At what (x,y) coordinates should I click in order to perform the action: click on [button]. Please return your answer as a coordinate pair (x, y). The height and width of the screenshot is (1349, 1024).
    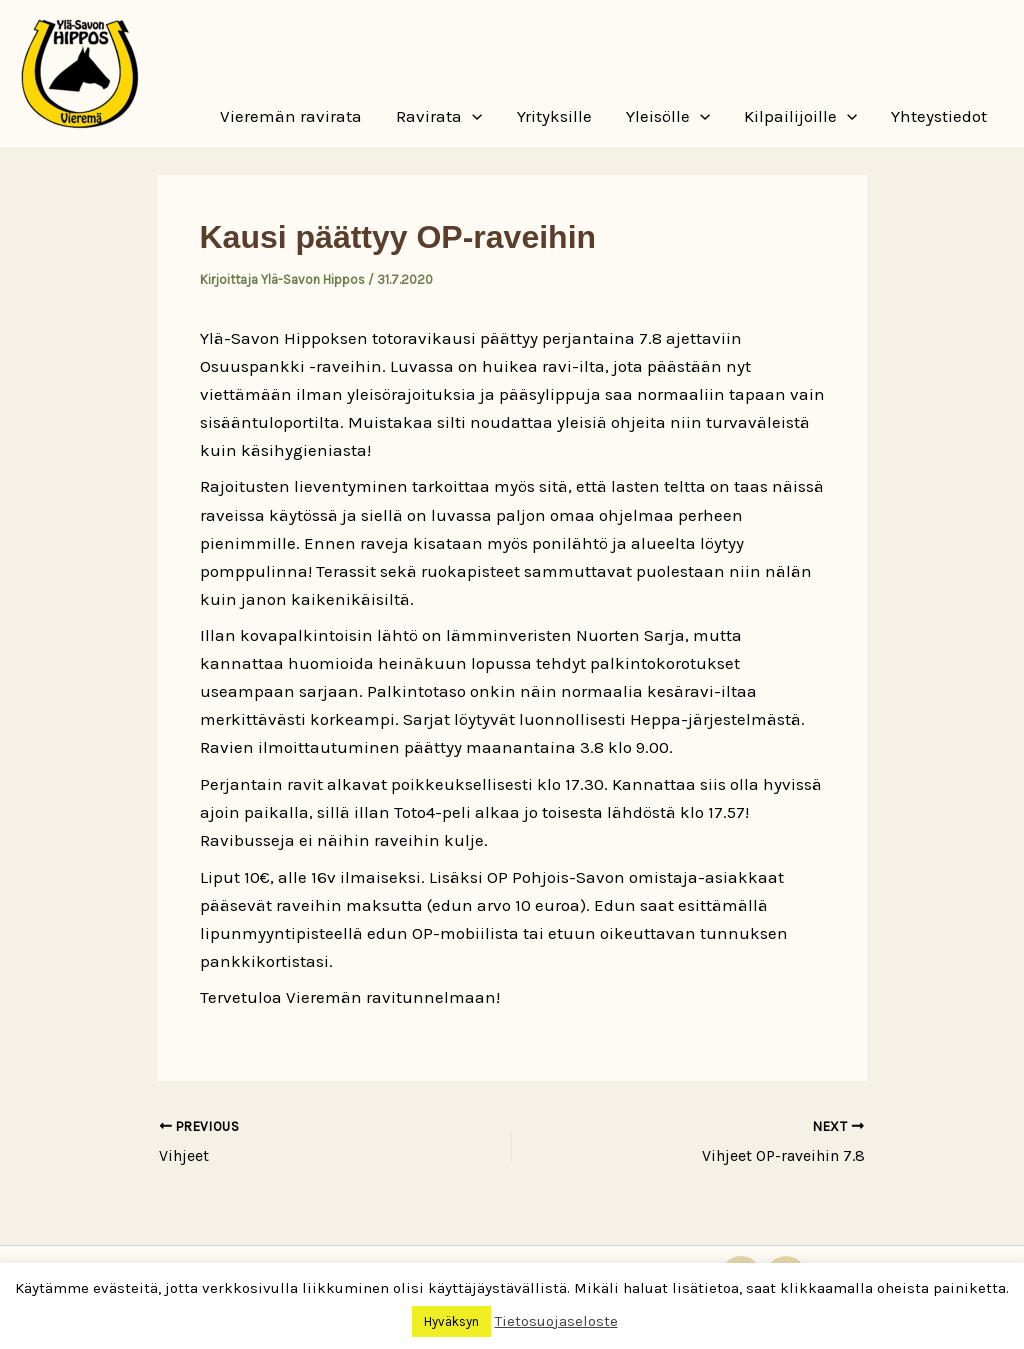
    Looking at the image, I should click on (472, 116).